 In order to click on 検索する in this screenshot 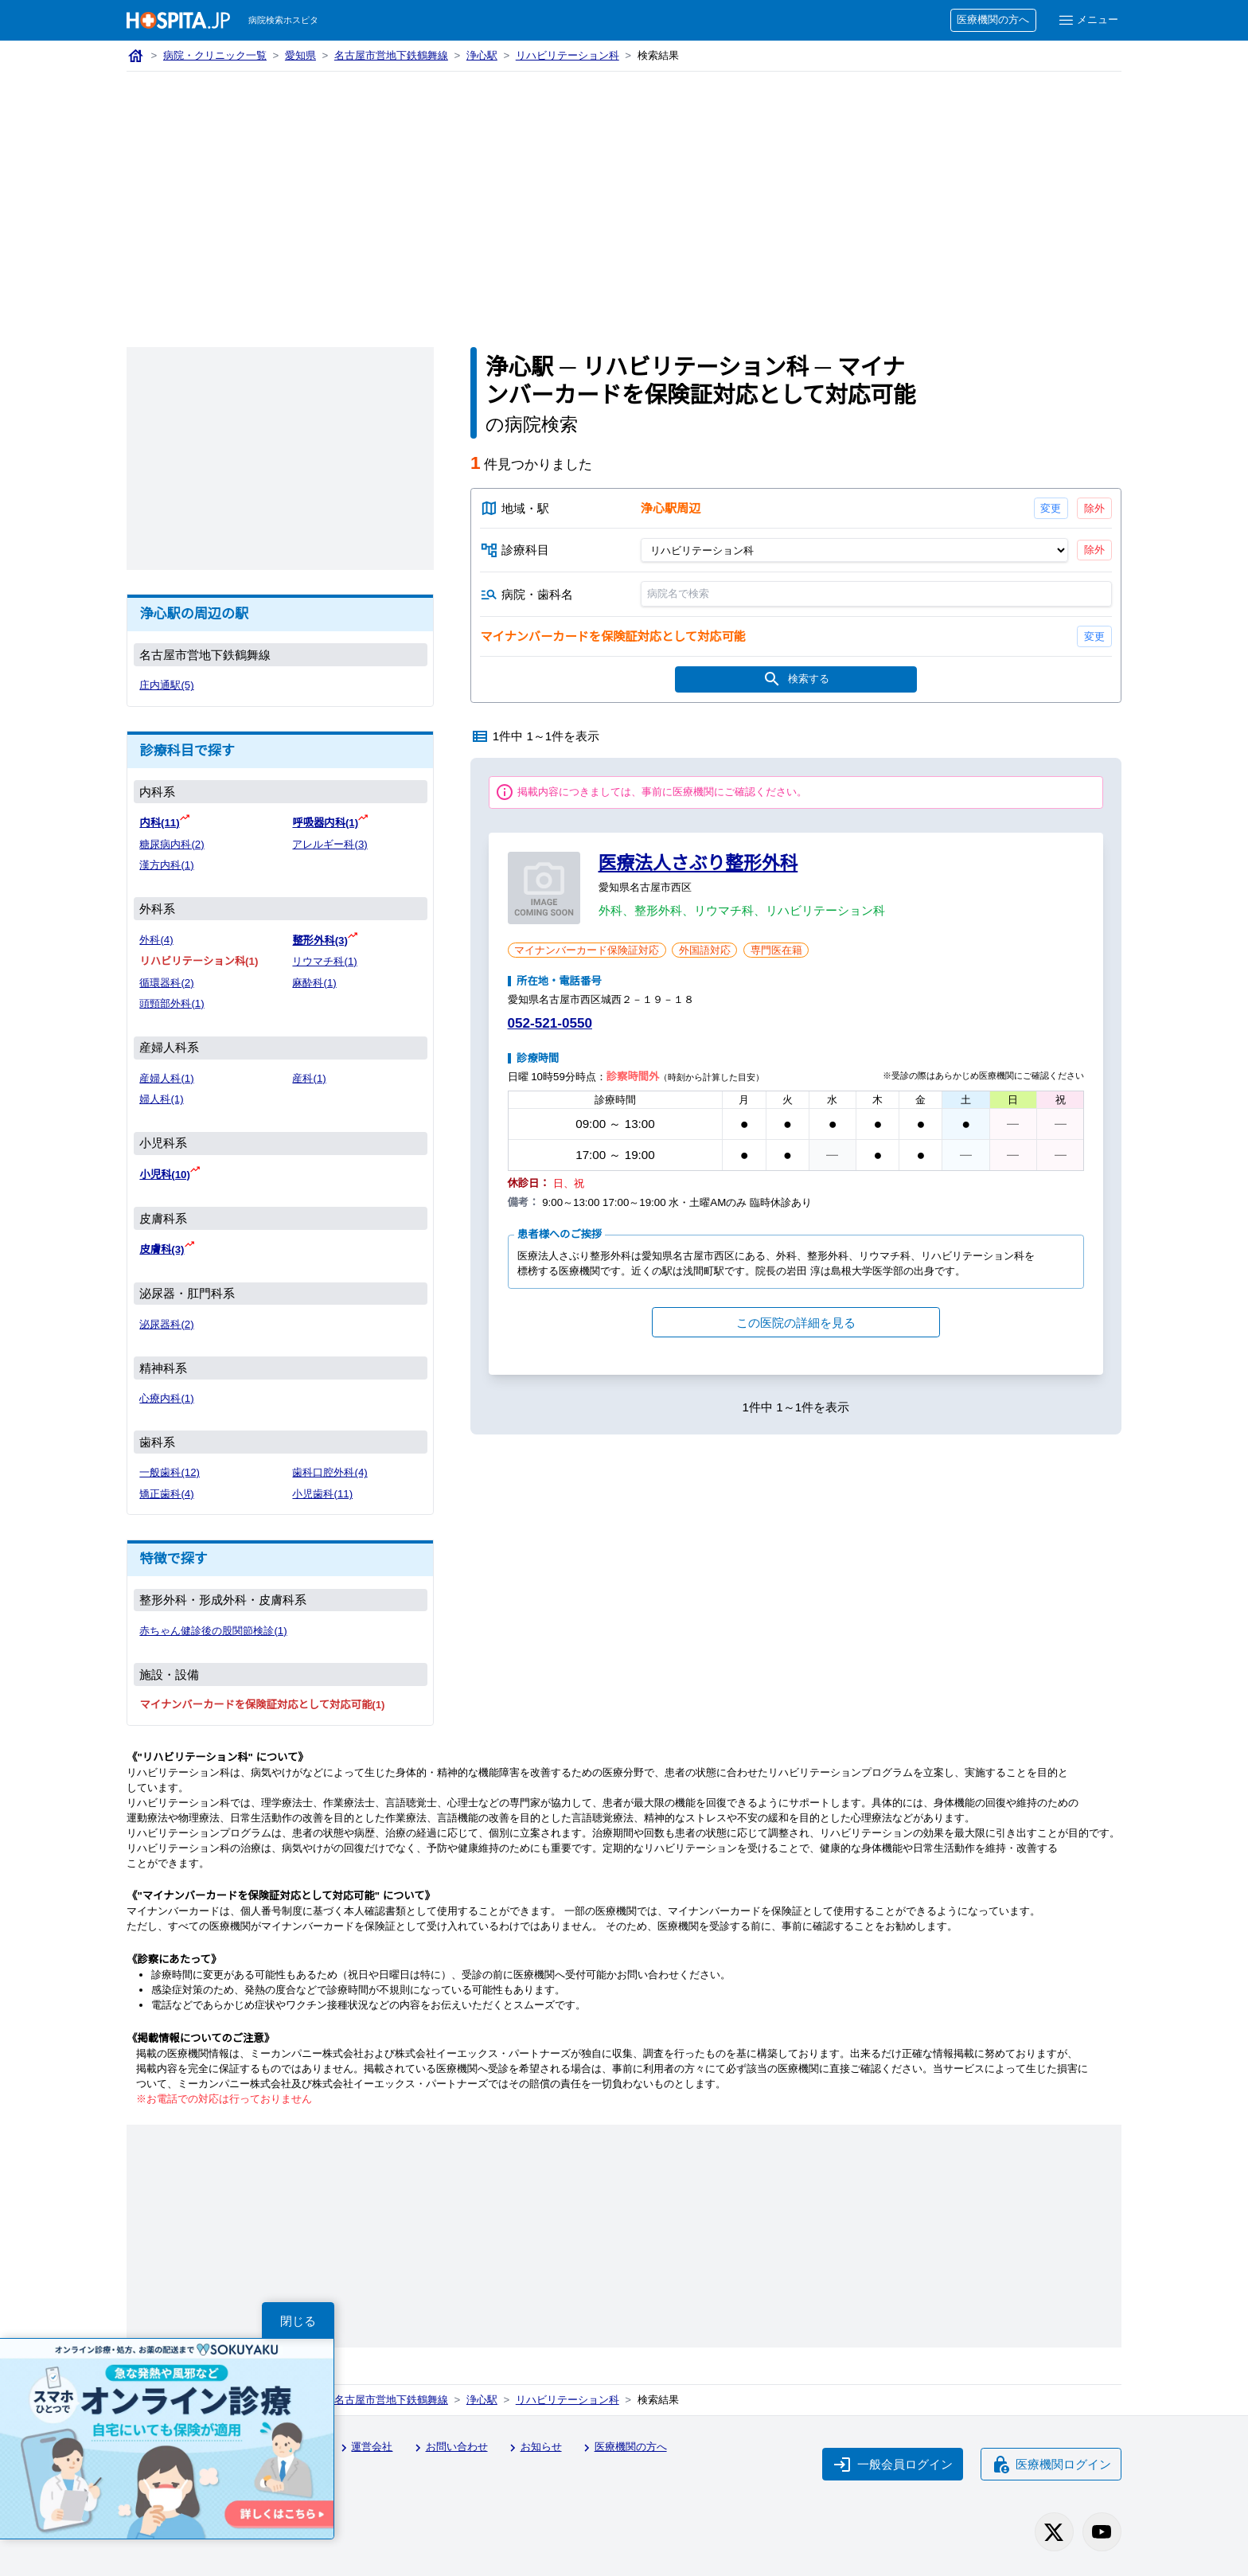, I will do `click(795, 679)`.